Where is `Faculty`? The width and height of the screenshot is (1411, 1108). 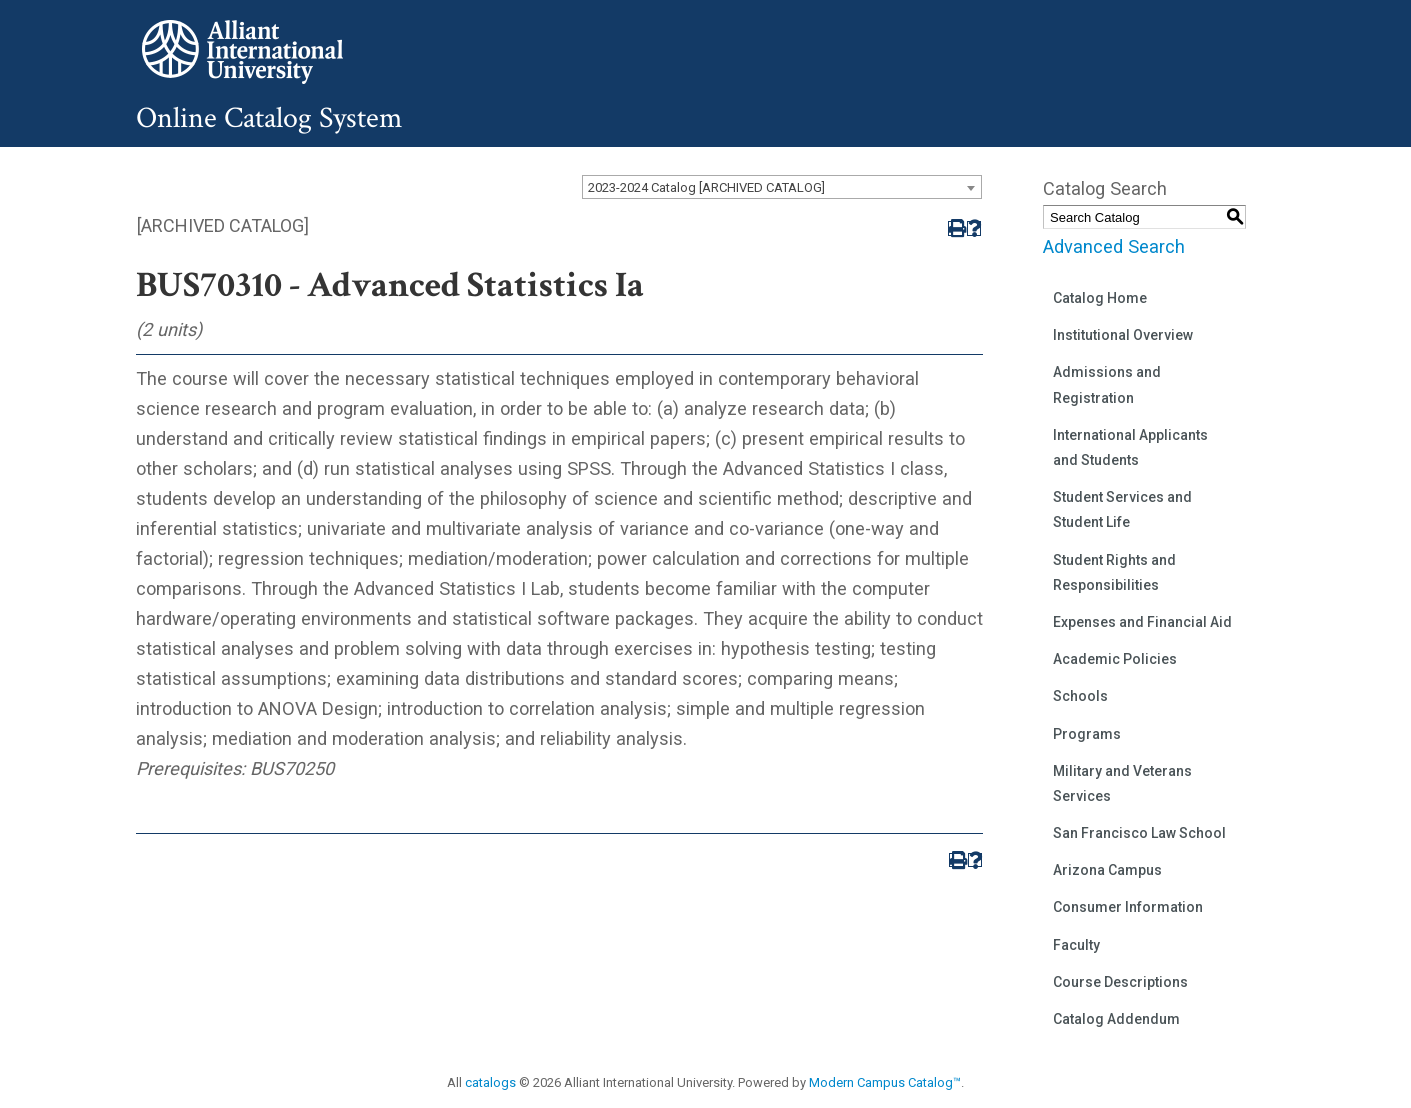
Faculty is located at coordinates (1076, 945).